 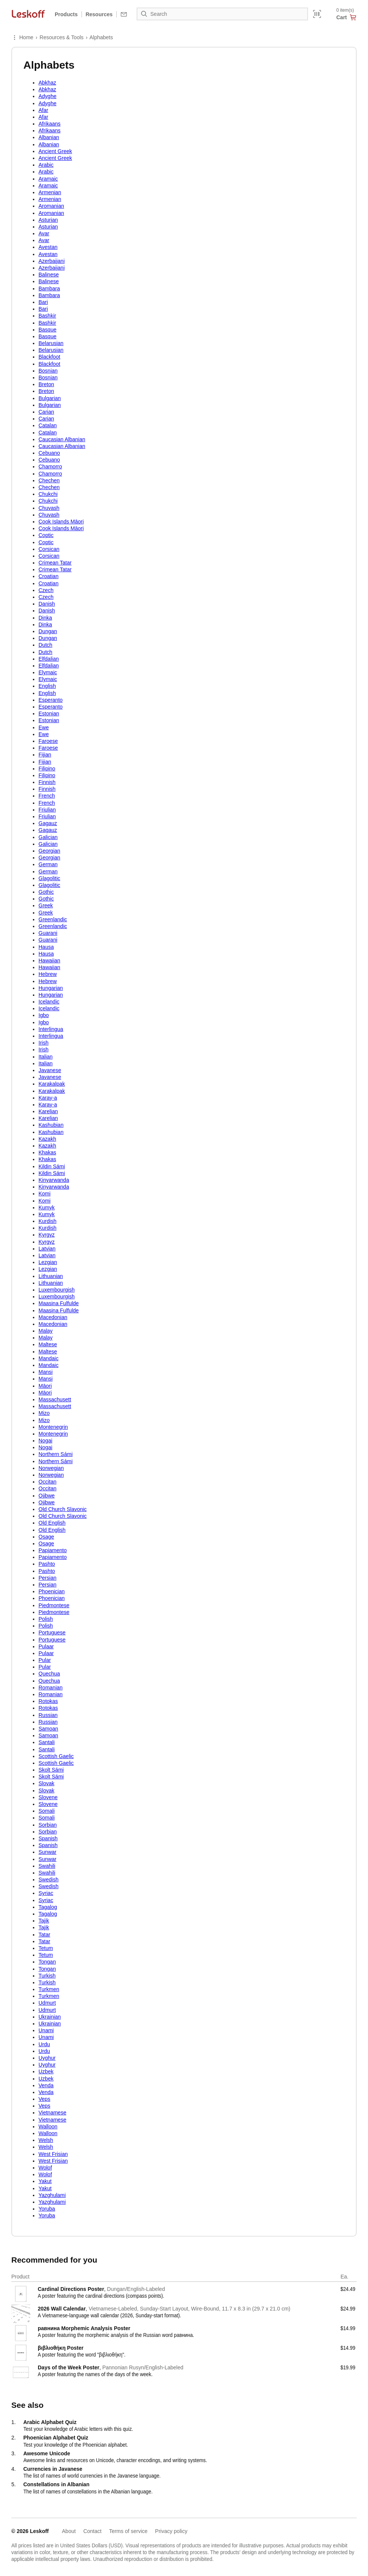 I want to click on Estonian, so click(x=48, y=713).